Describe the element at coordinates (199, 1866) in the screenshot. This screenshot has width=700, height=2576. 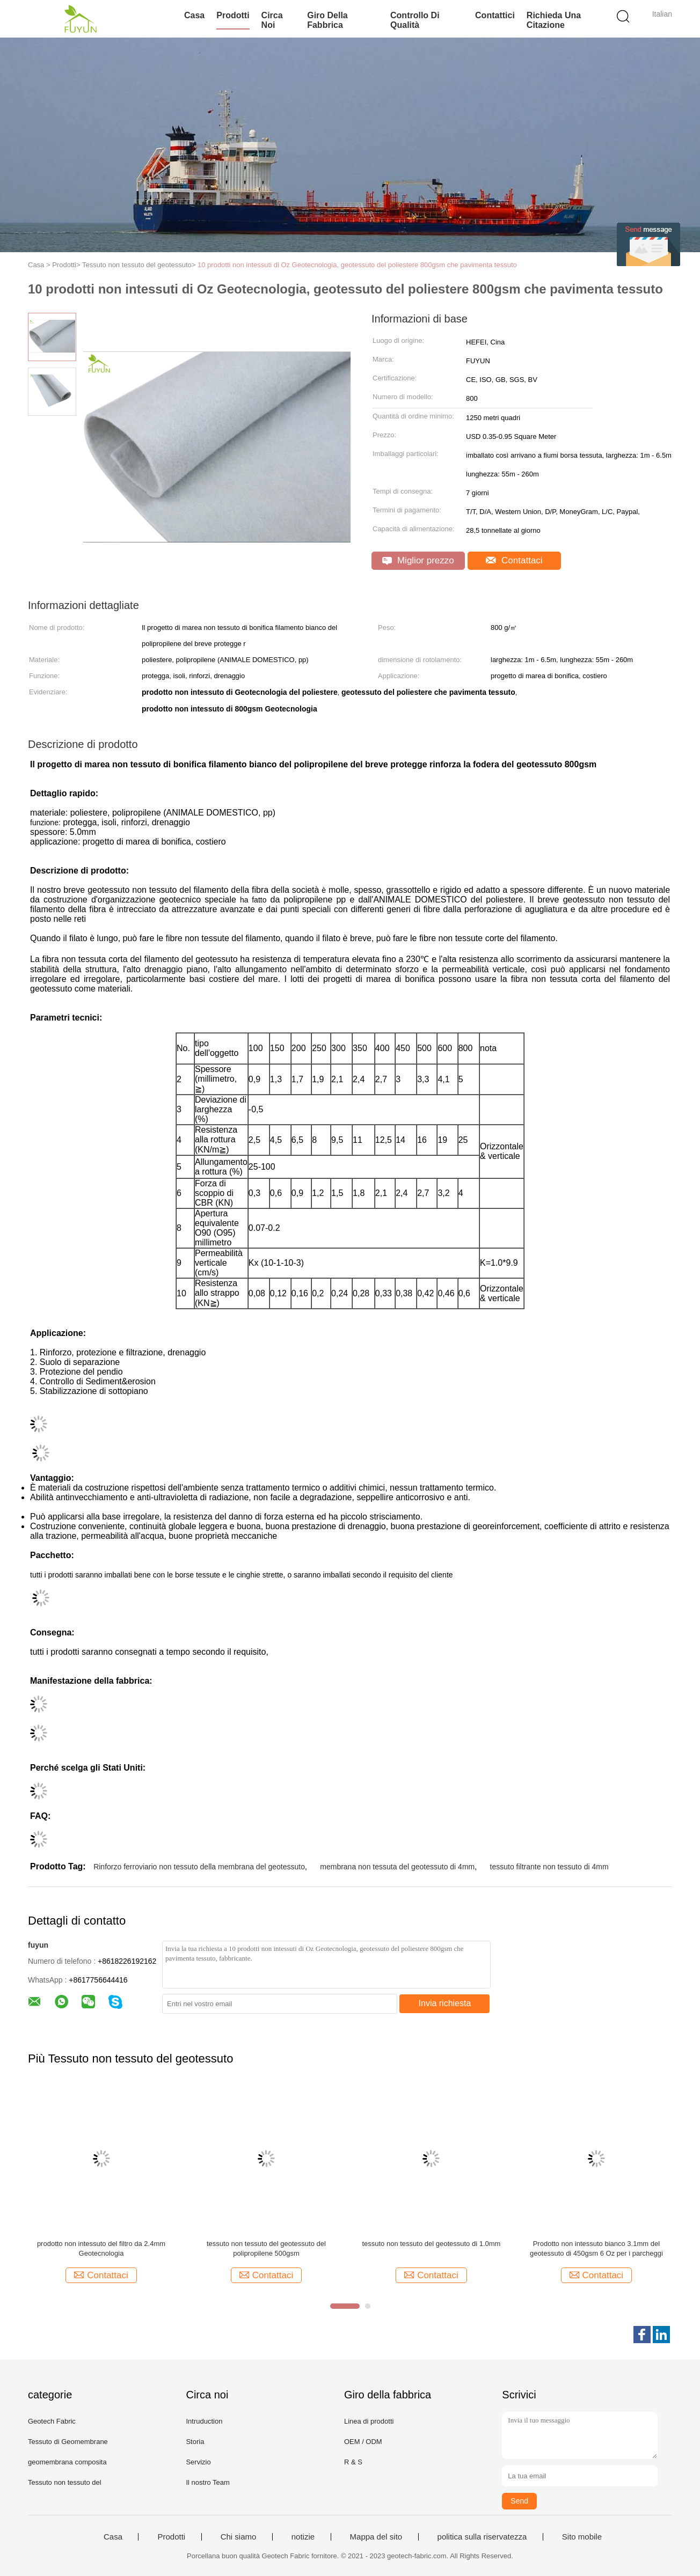
I see `Rinforzo ferroviario non tessuto della membrana del geotessuto` at that location.